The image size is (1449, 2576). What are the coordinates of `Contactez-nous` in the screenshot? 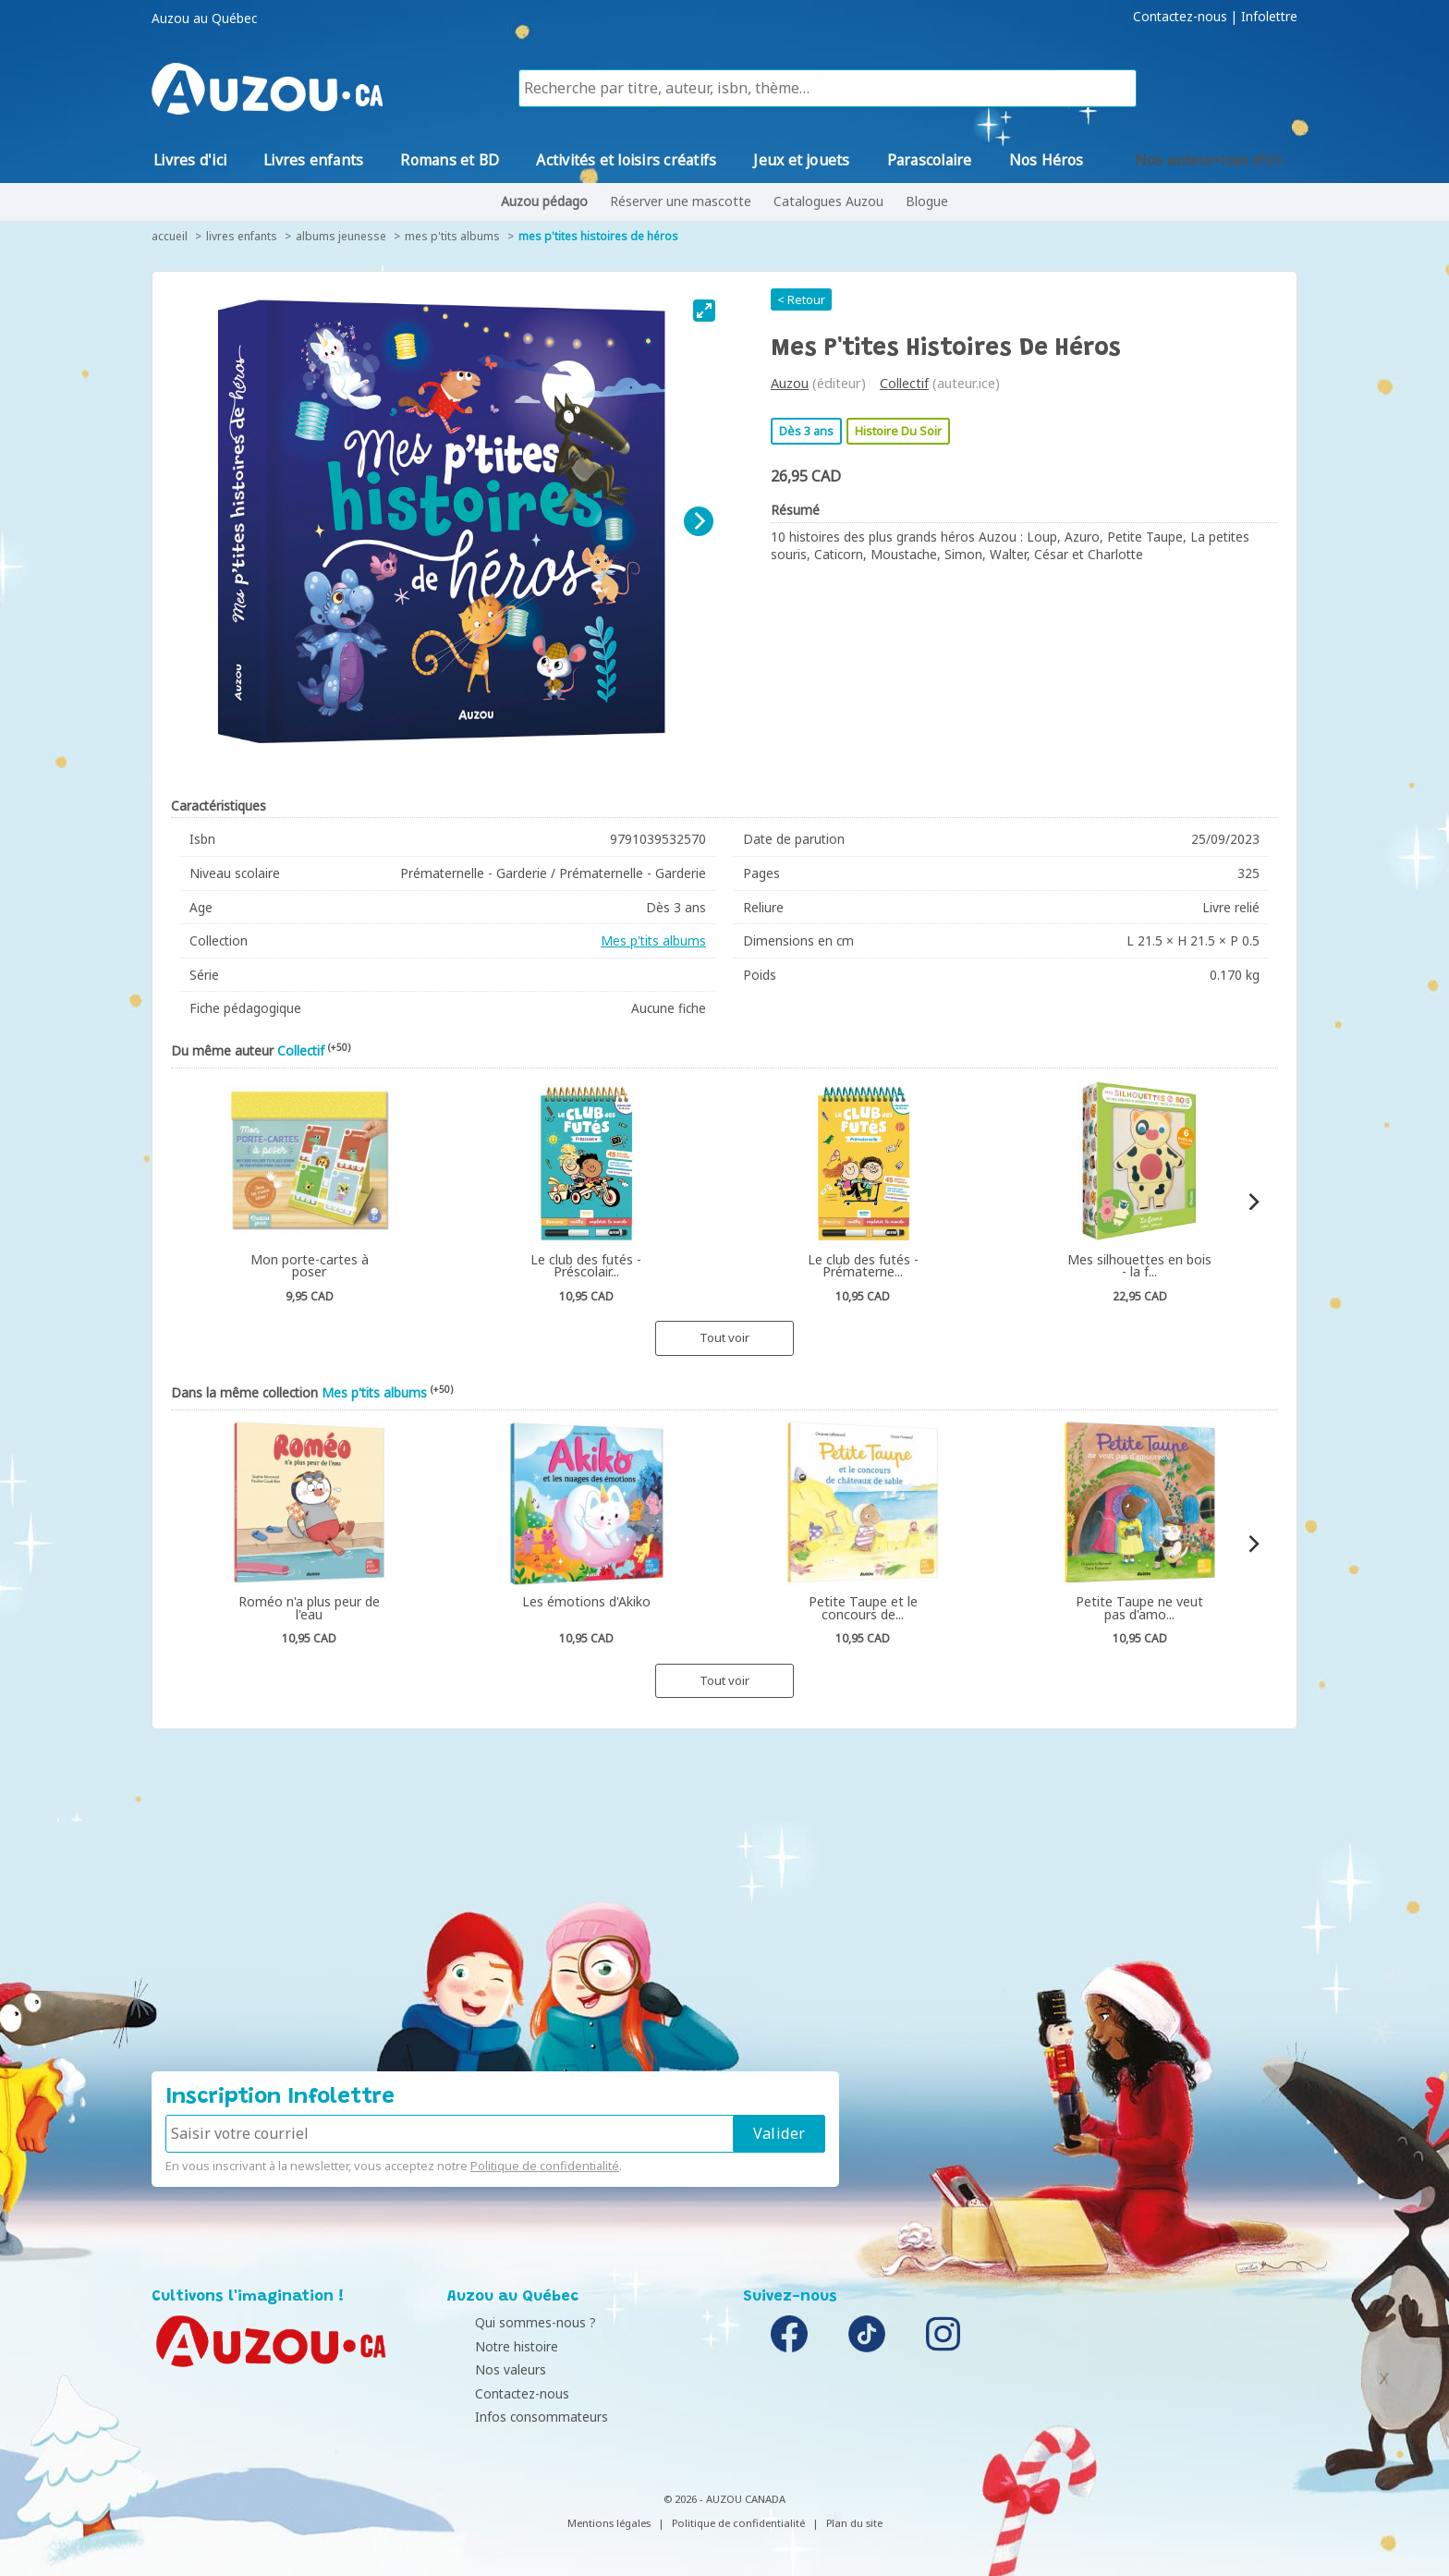 It's located at (1180, 16).